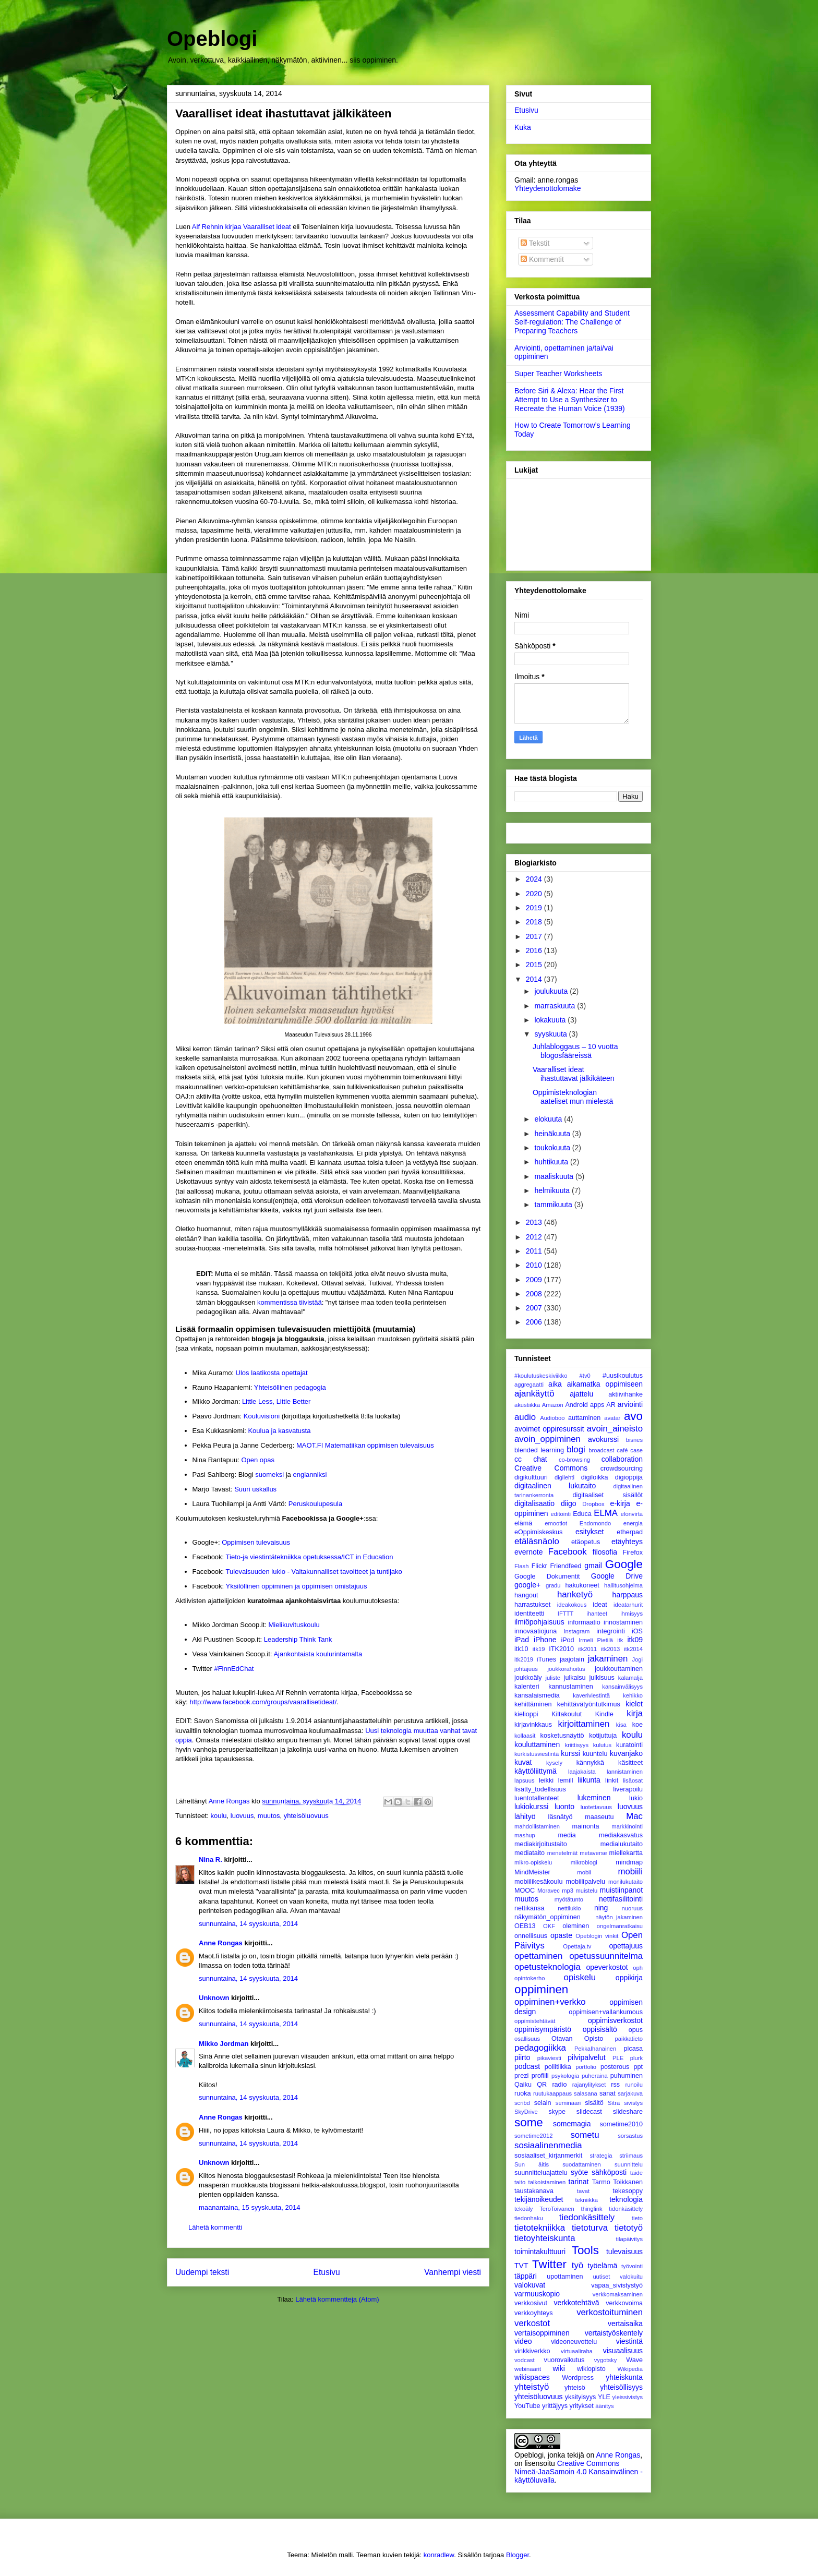 Image resolution: width=818 pixels, height=2576 pixels. I want to click on iPhone, so click(545, 1639).